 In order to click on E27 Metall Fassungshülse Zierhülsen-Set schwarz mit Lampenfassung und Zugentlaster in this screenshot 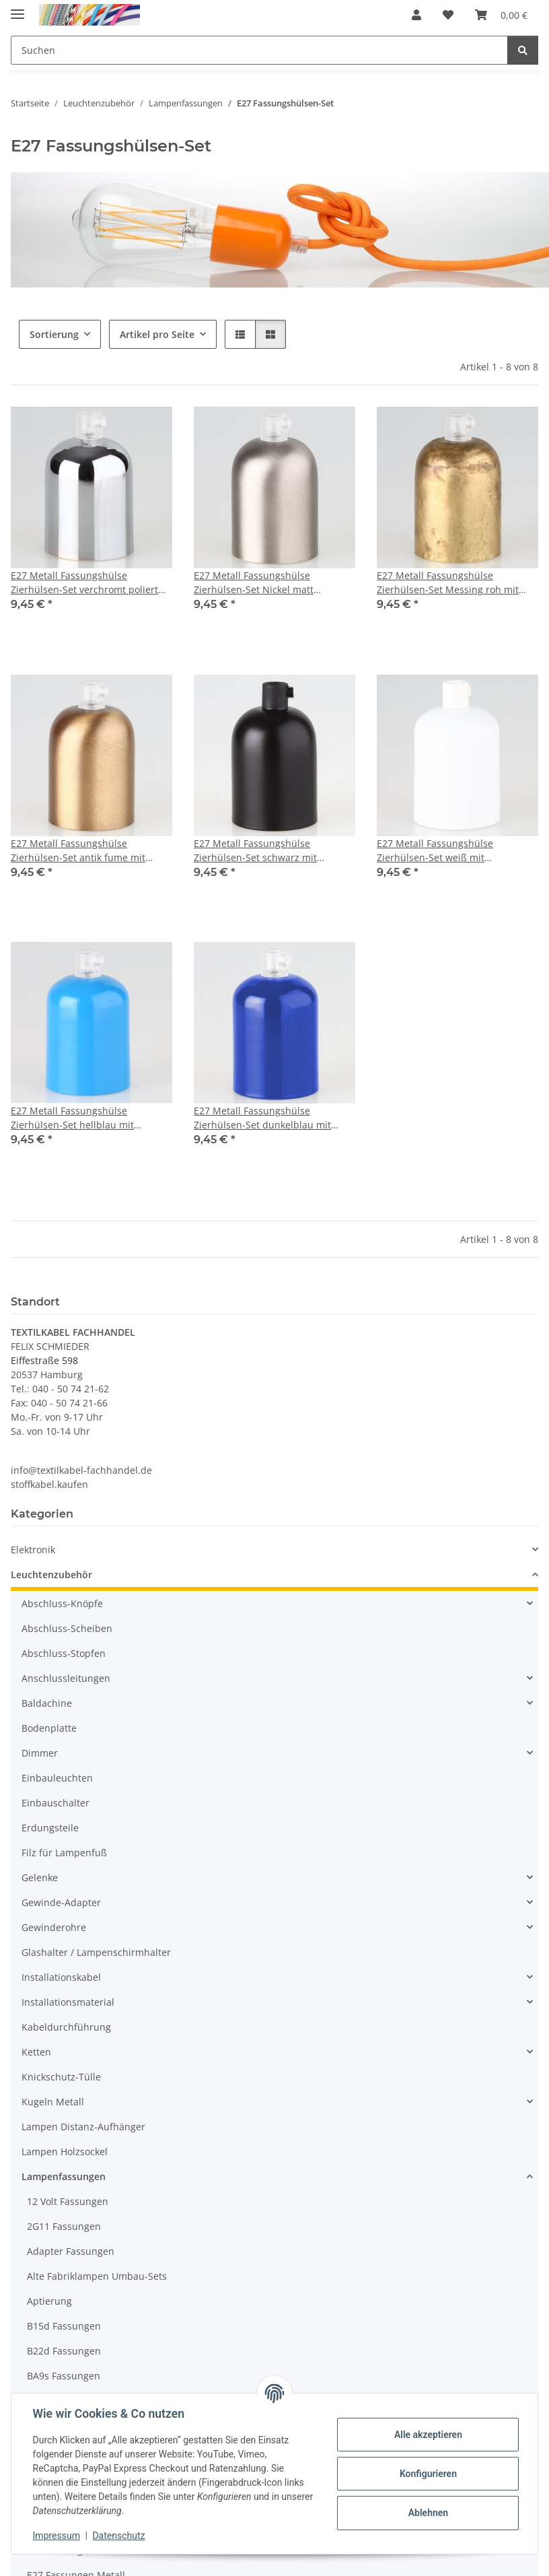, I will do `click(270, 851)`.